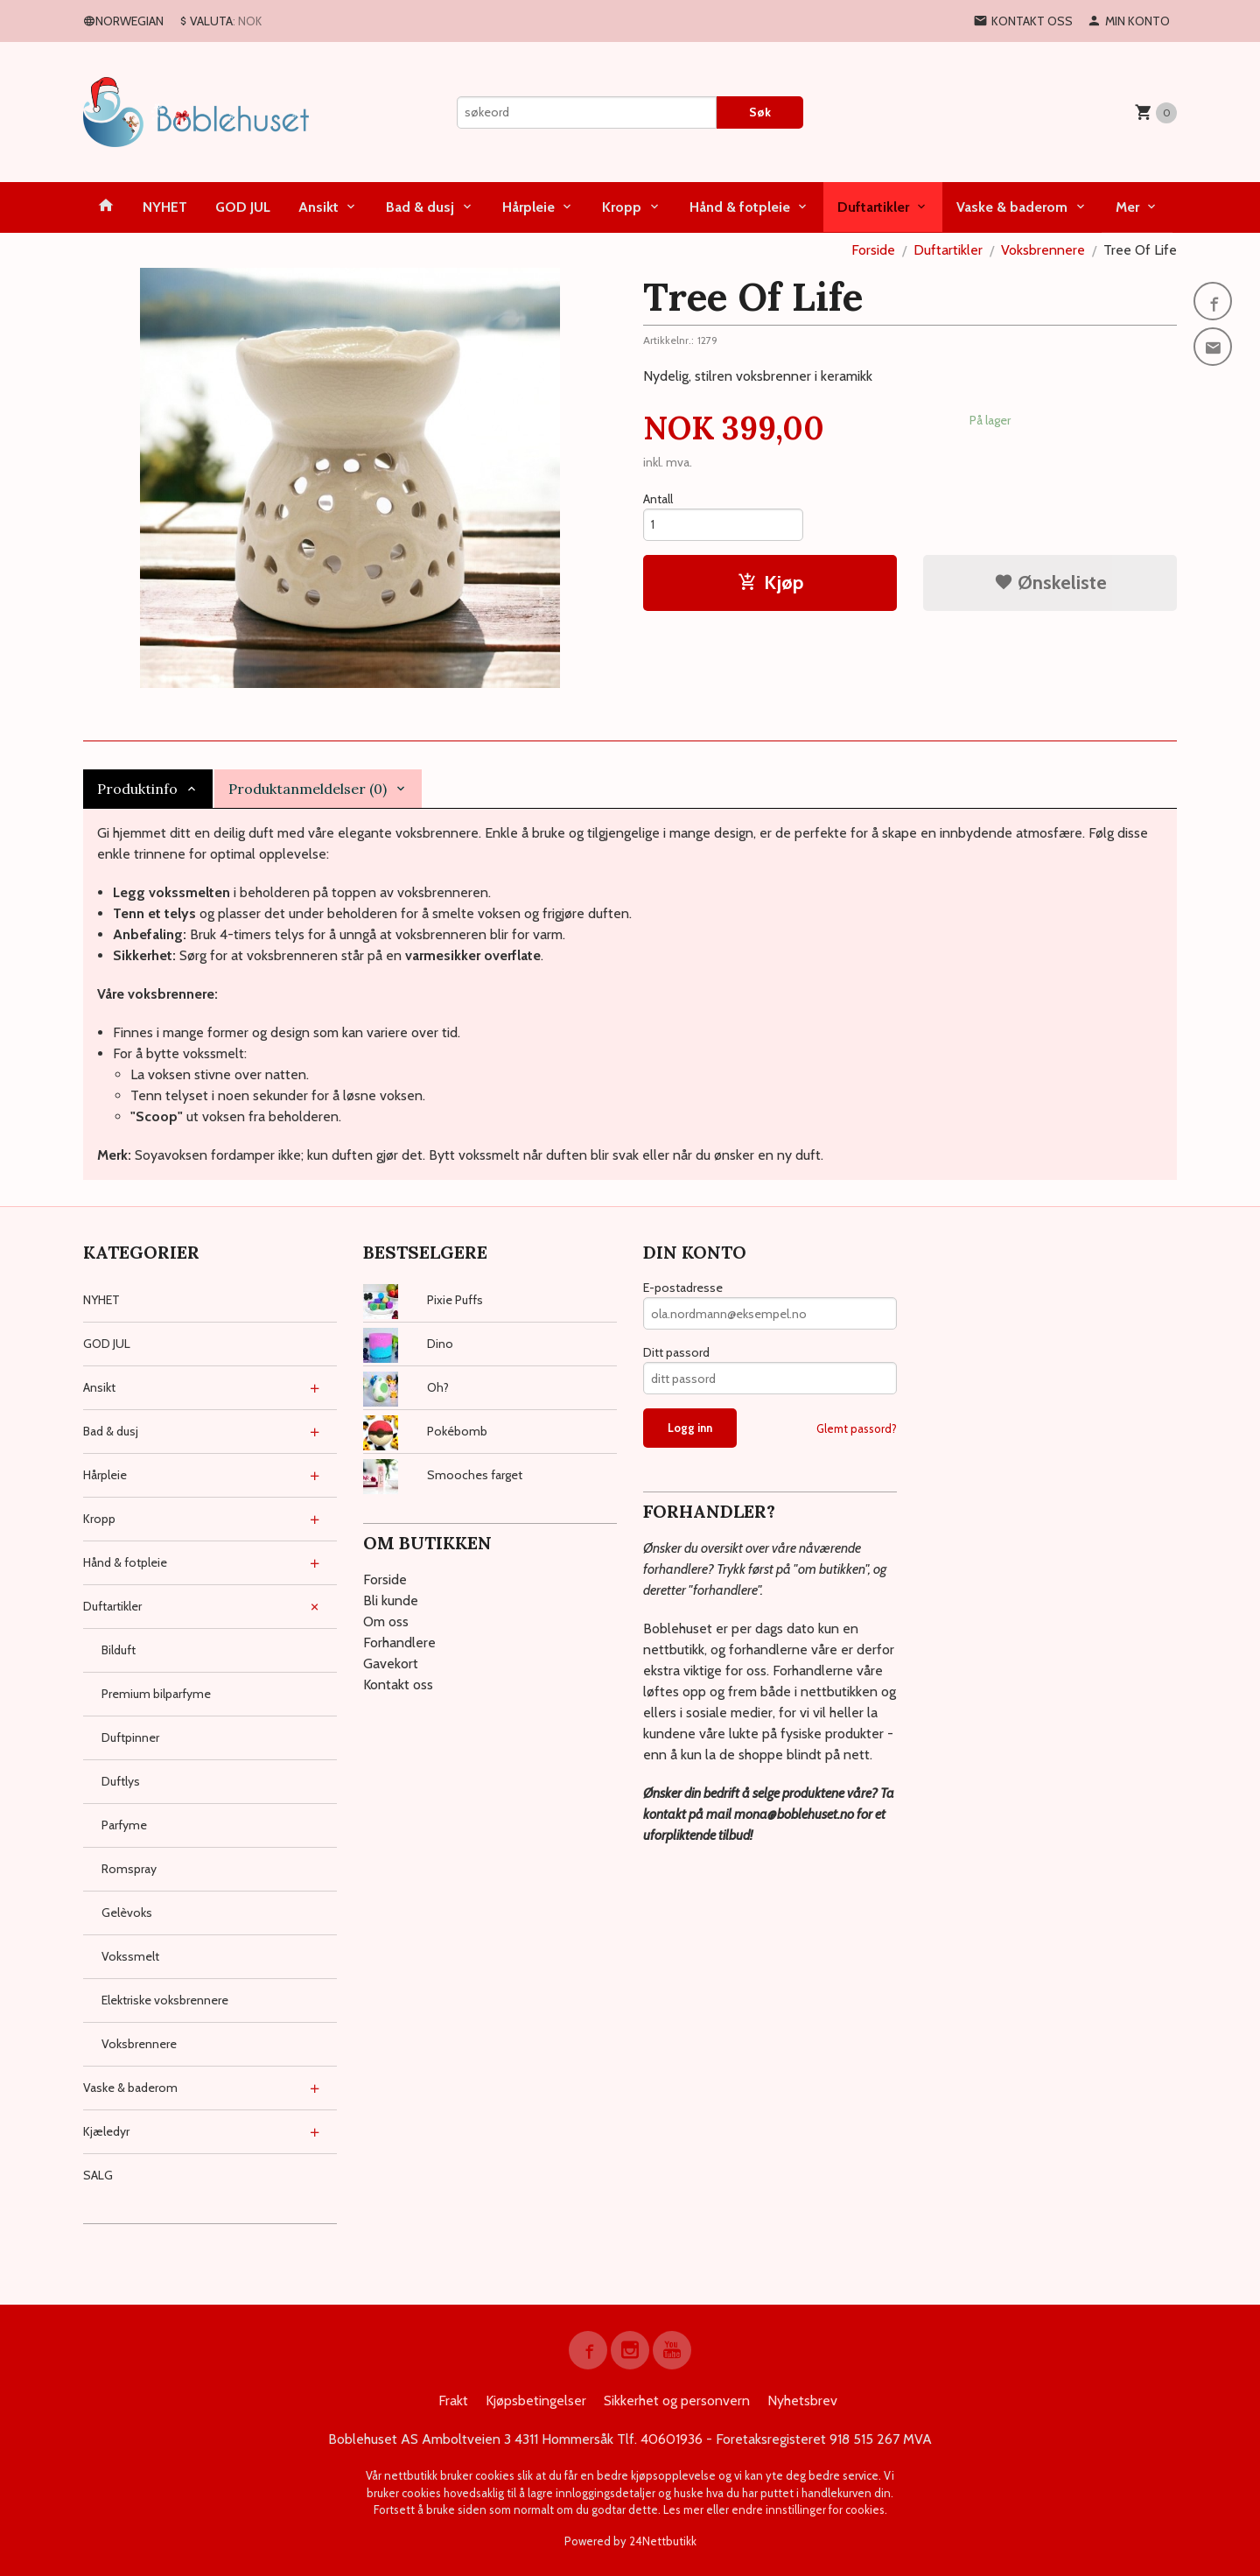 This screenshot has height=2576, width=1260. What do you see at coordinates (242, 207) in the screenshot?
I see `GOD JUL` at bounding box center [242, 207].